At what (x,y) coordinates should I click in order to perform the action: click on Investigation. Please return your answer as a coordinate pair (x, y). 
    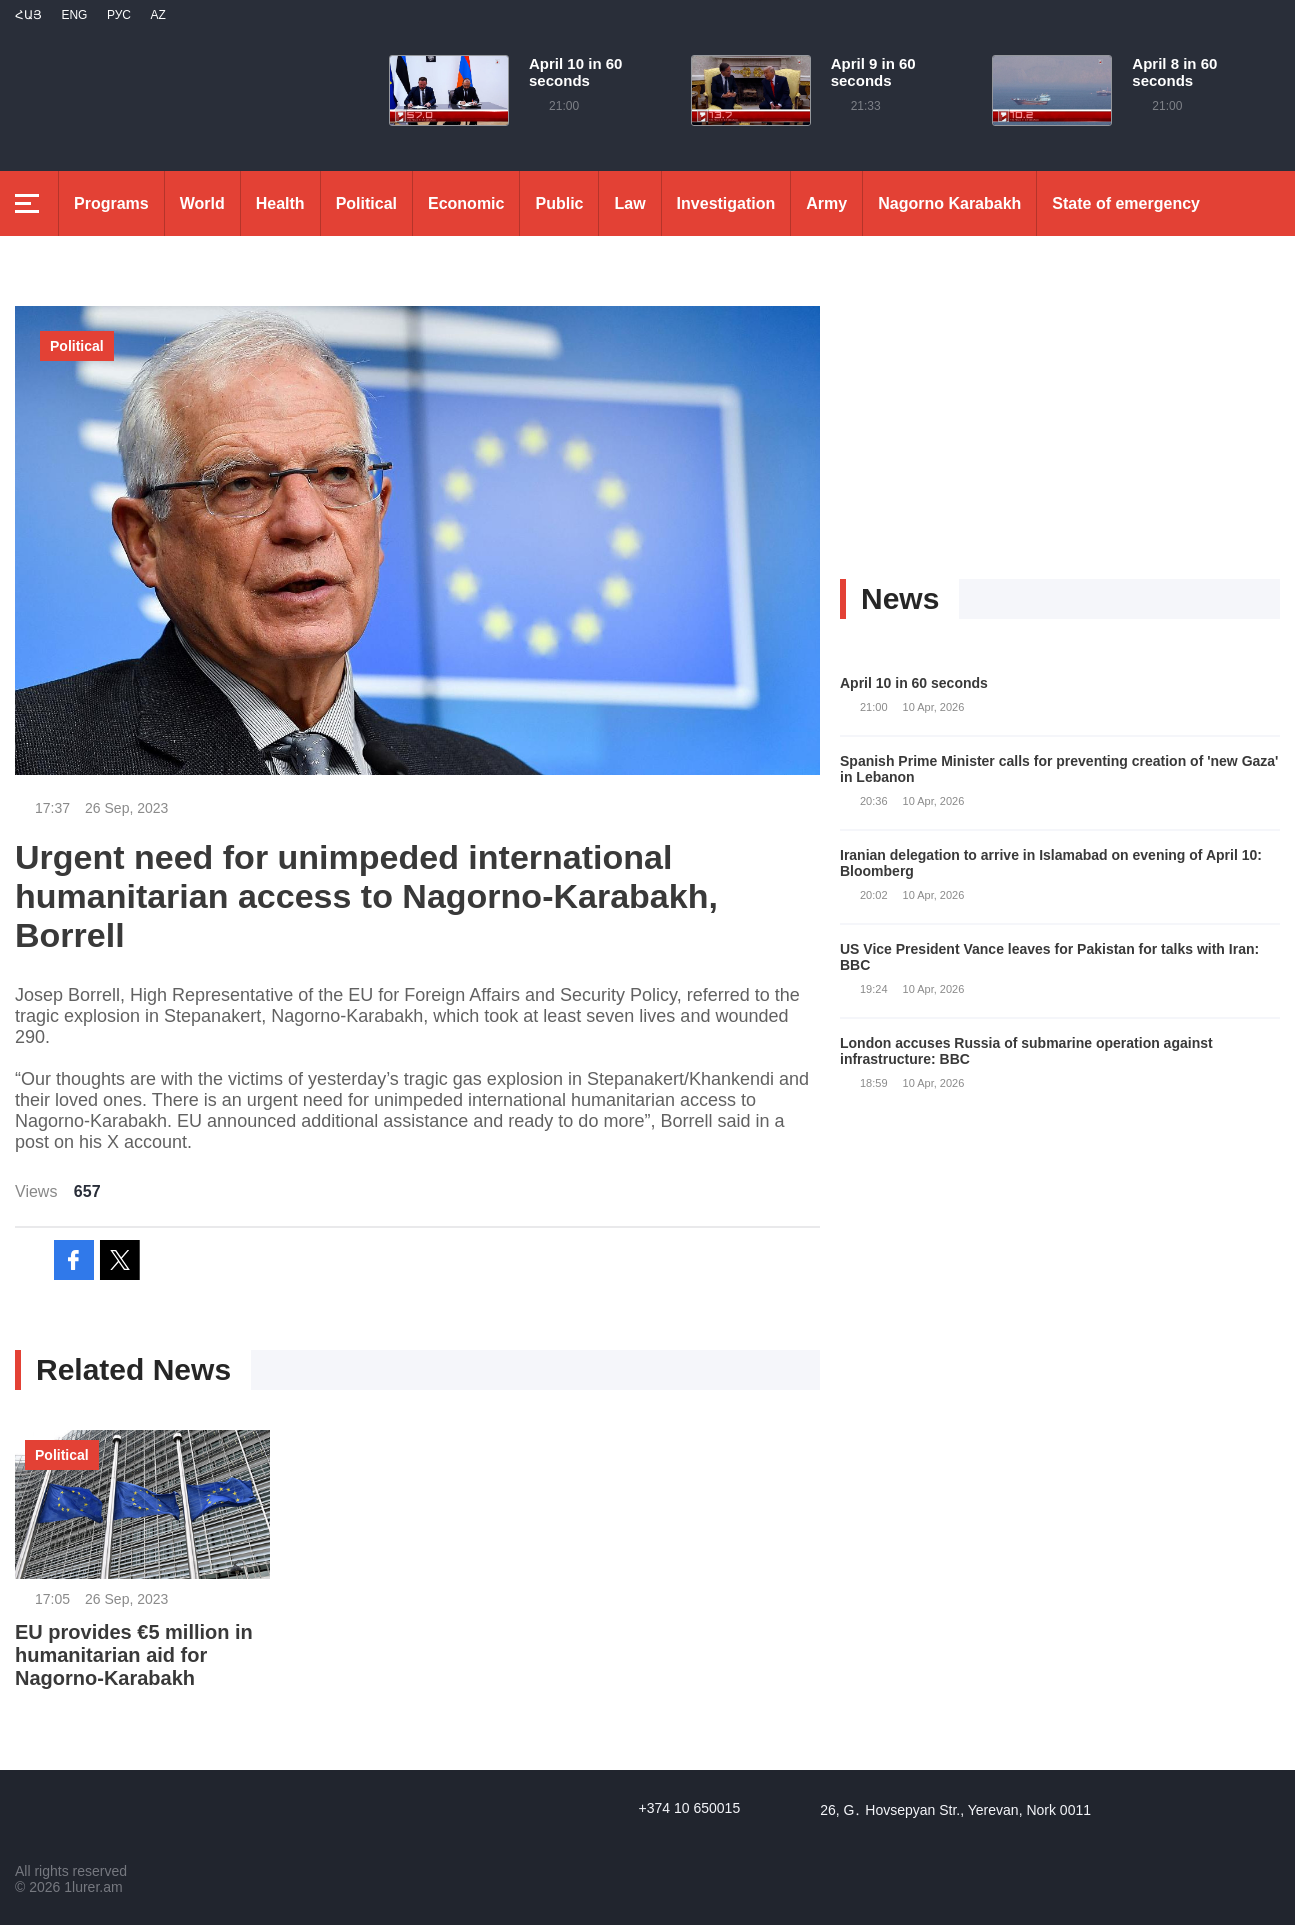
    Looking at the image, I should click on (726, 203).